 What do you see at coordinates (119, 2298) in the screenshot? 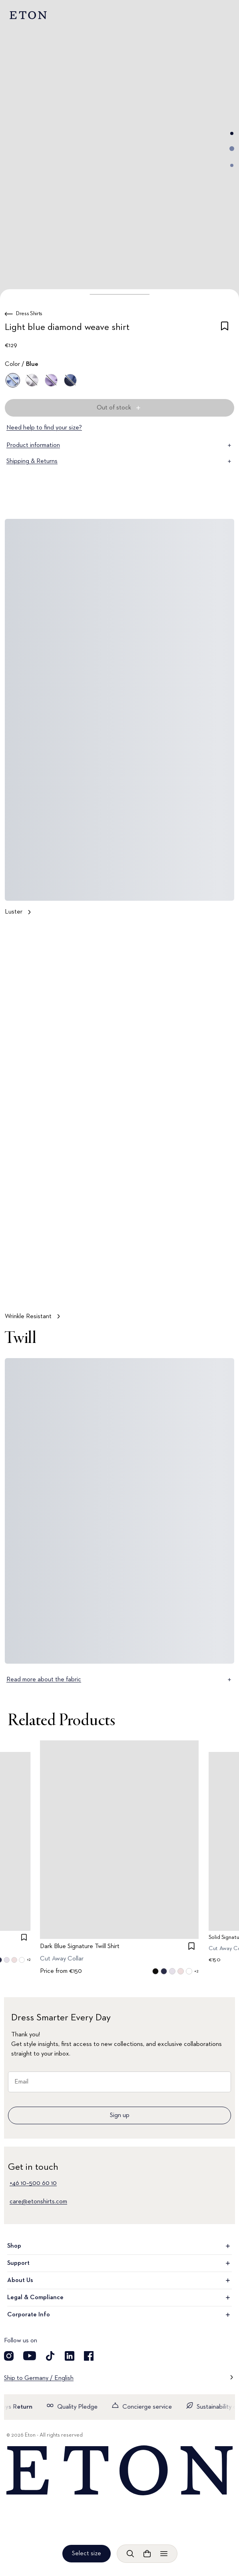
I see `Legal & Compliance` at bounding box center [119, 2298].